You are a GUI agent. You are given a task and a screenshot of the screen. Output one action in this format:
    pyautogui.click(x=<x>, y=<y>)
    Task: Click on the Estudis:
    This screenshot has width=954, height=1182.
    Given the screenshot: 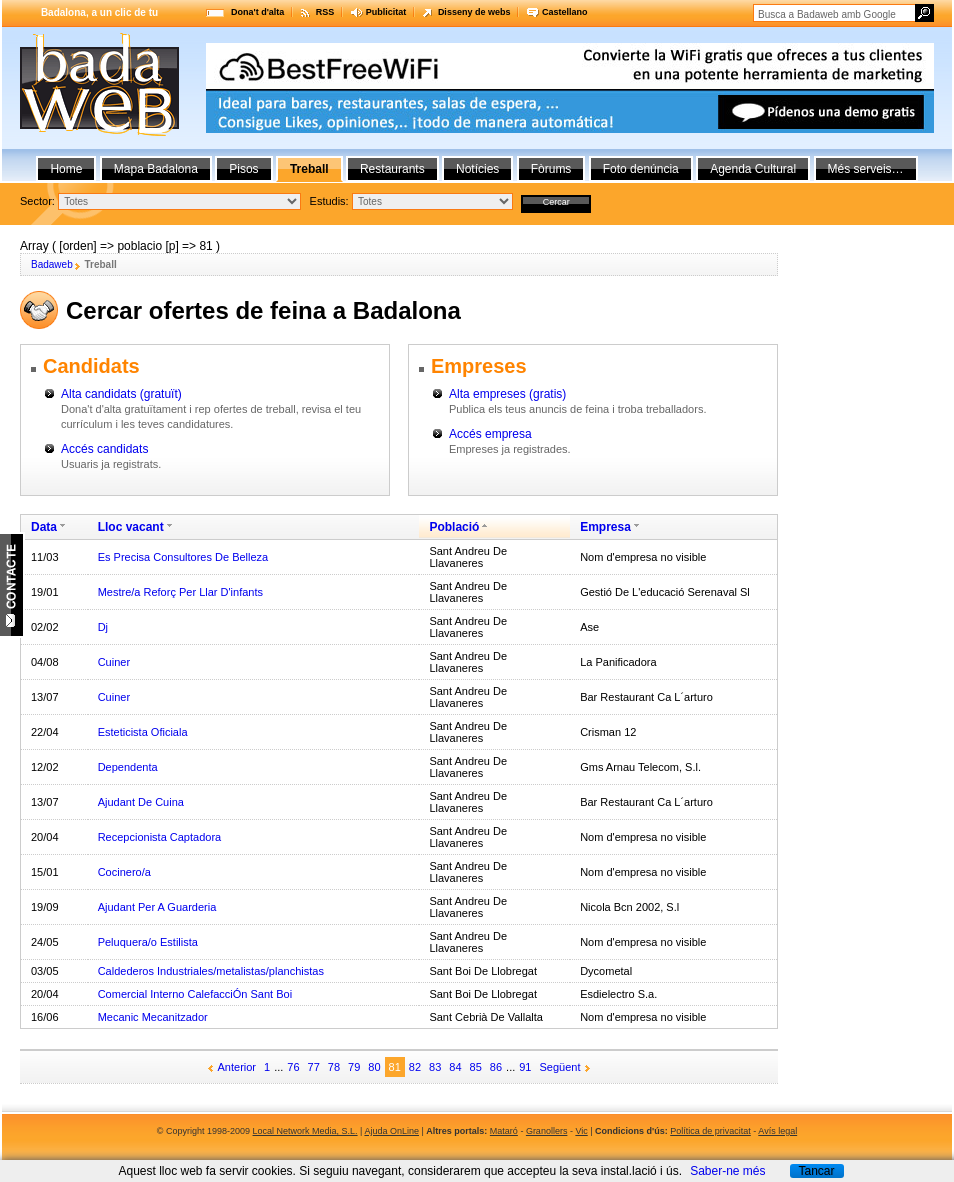 What is the action you would take?
    pyautogui.click(x=329, y=201)
    